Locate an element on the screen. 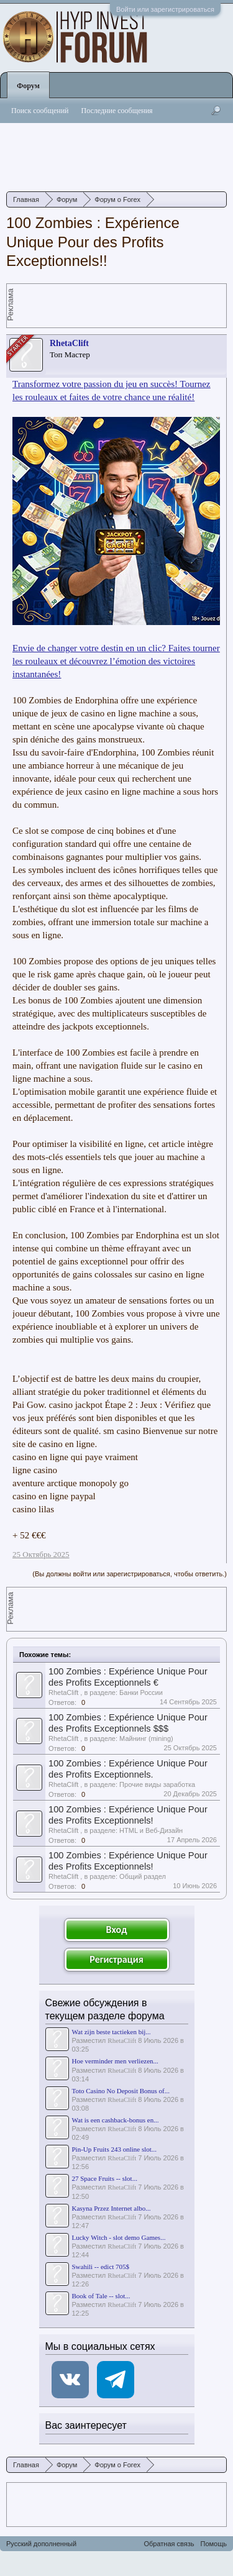 This screenshot has height=2576, width=233. Lucky Witch - slot demo Games... is located at coordinates (119, 2237).